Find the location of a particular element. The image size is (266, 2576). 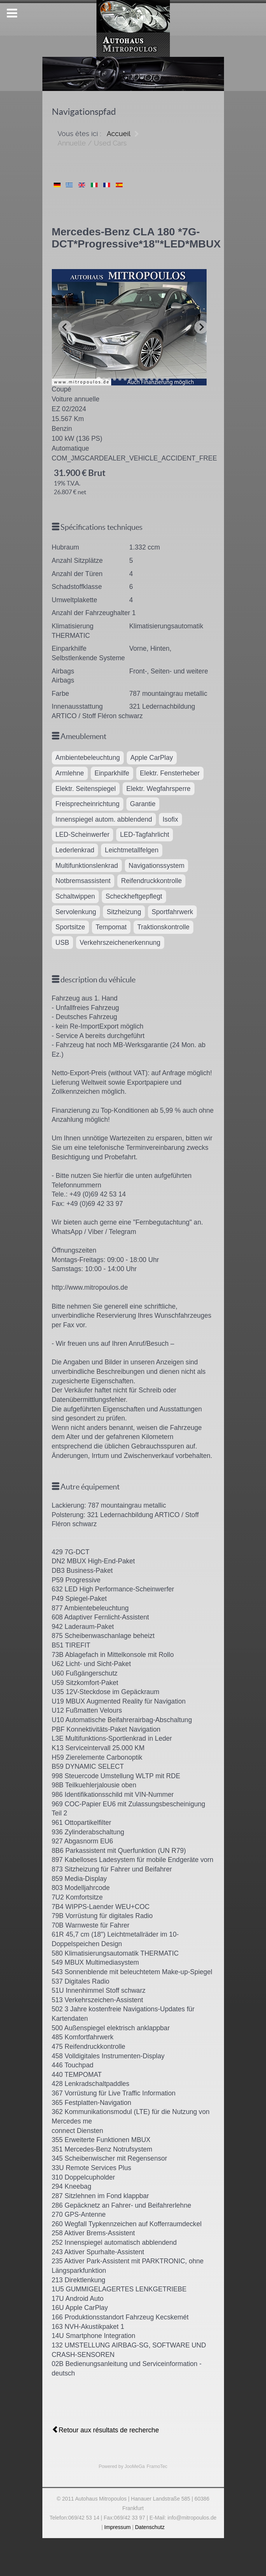

[Go to slide 6] is located at coordinates (125, 379).